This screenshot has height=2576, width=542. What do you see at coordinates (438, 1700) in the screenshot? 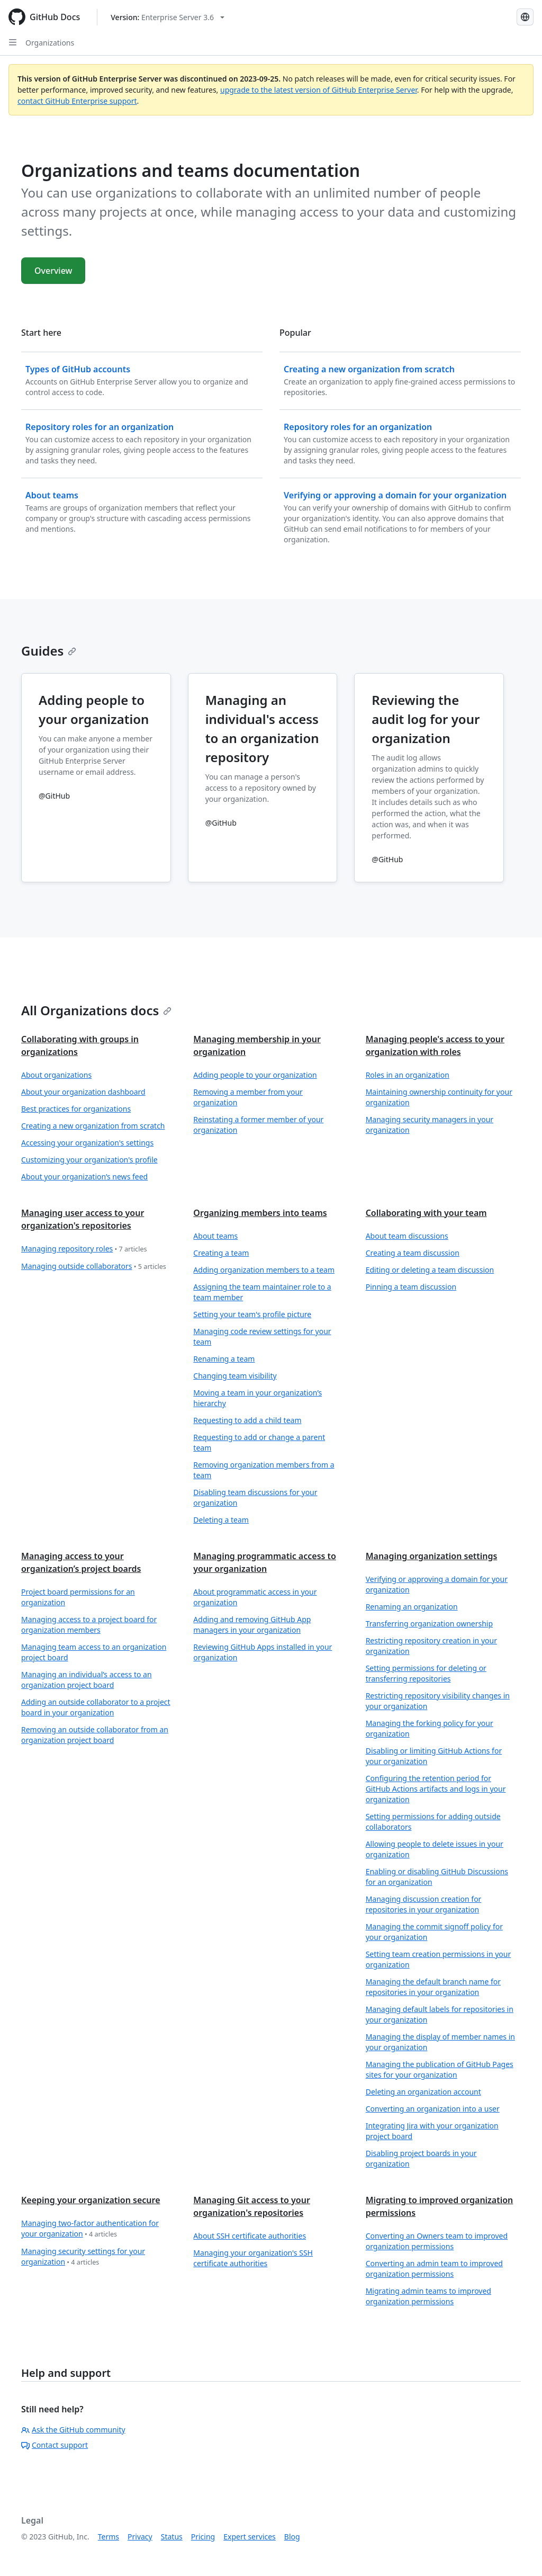
I see `Restricting repository visibility changes in your organization` at bounding box center [438, 1700].